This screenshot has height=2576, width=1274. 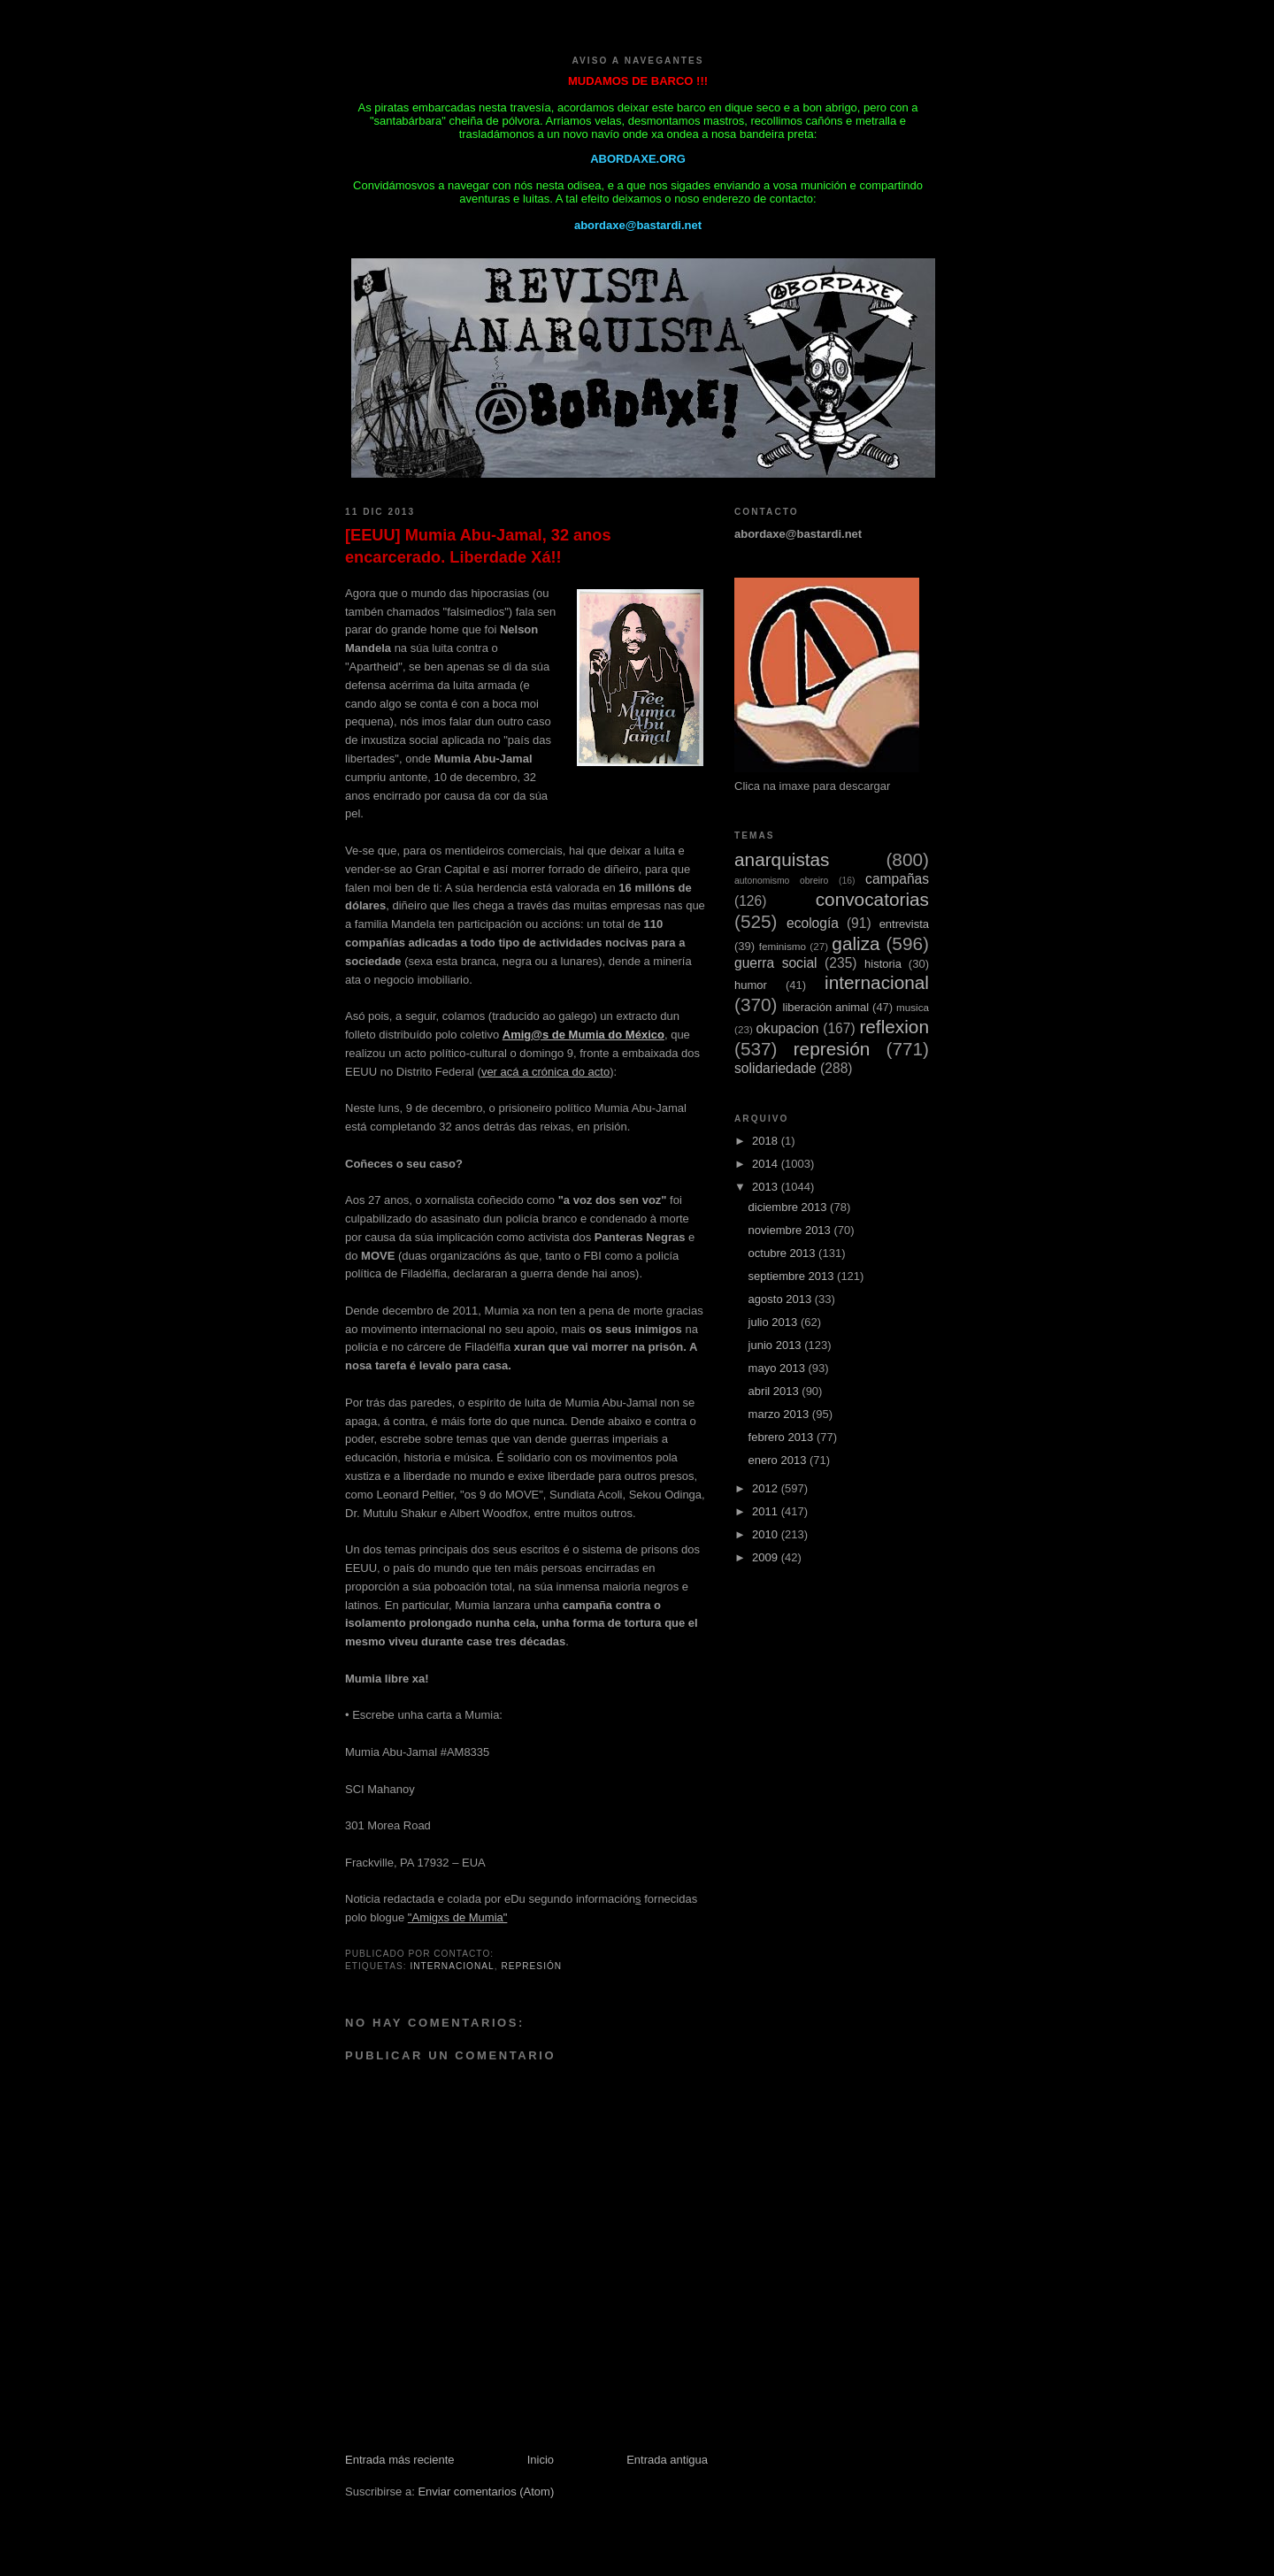 What do you see at coordinates (478, 546) in the screenshot?
I see `[EEUU] Mumia Abu-Jamal, 32 anos encarcerado. Liberdade Xá!!` at bounding box center [478, 546].